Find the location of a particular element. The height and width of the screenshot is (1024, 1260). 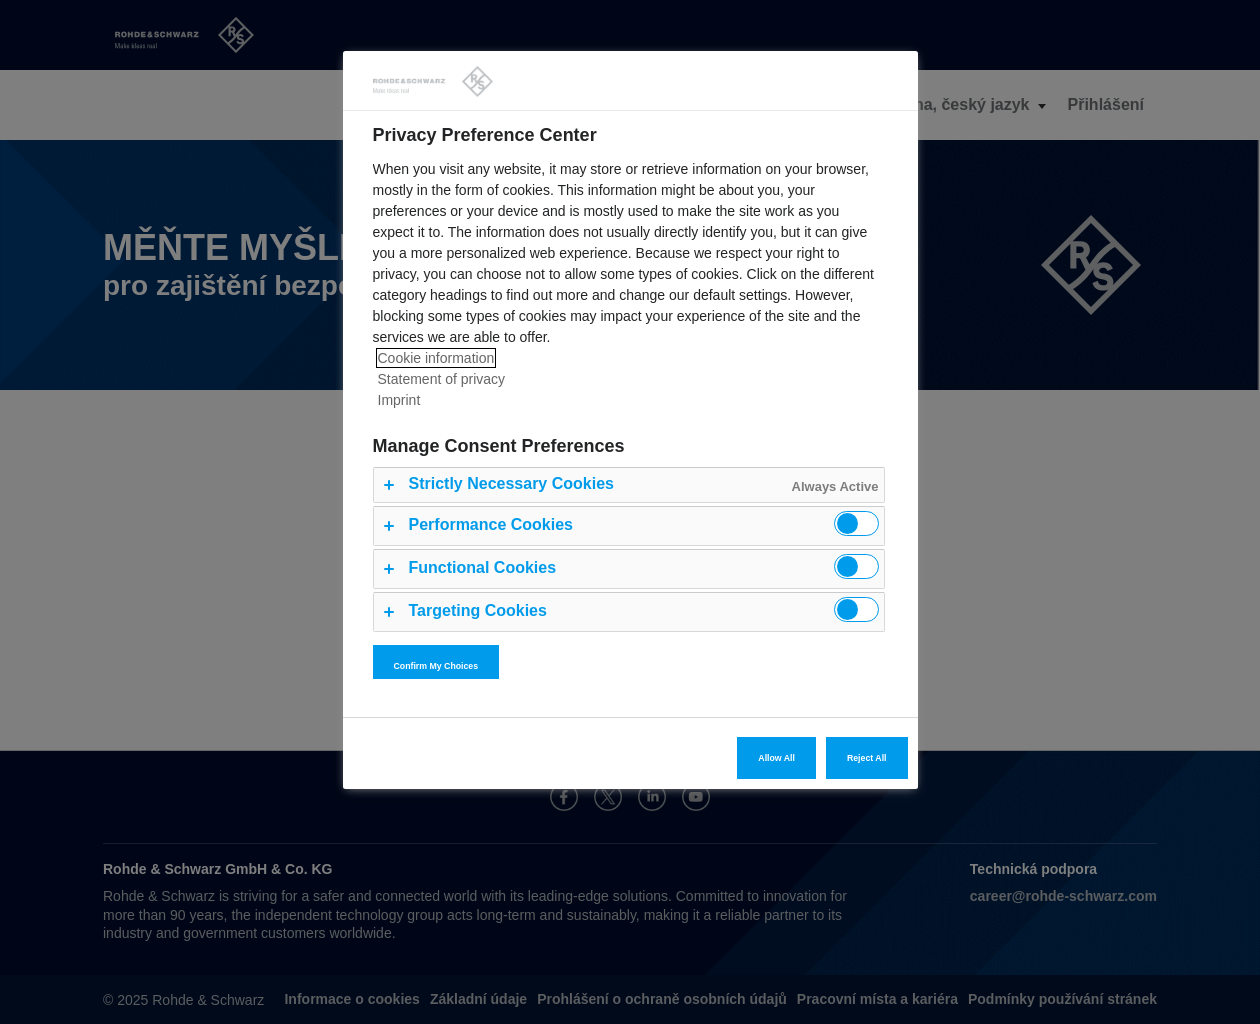

Confirm My Choices is located at coordinates (436, 666).